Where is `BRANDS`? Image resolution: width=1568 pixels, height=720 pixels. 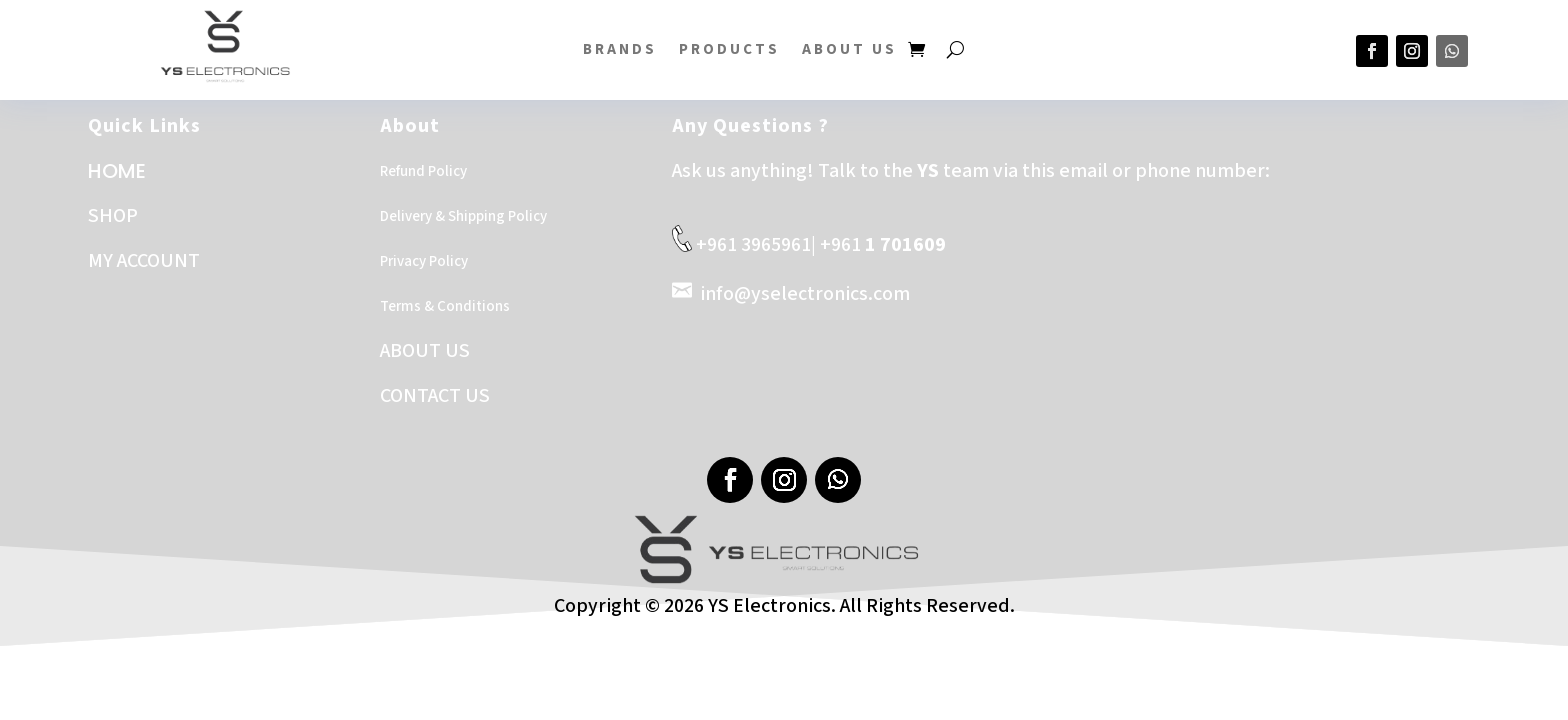
BRANDS is located at coordinates (620, 49).